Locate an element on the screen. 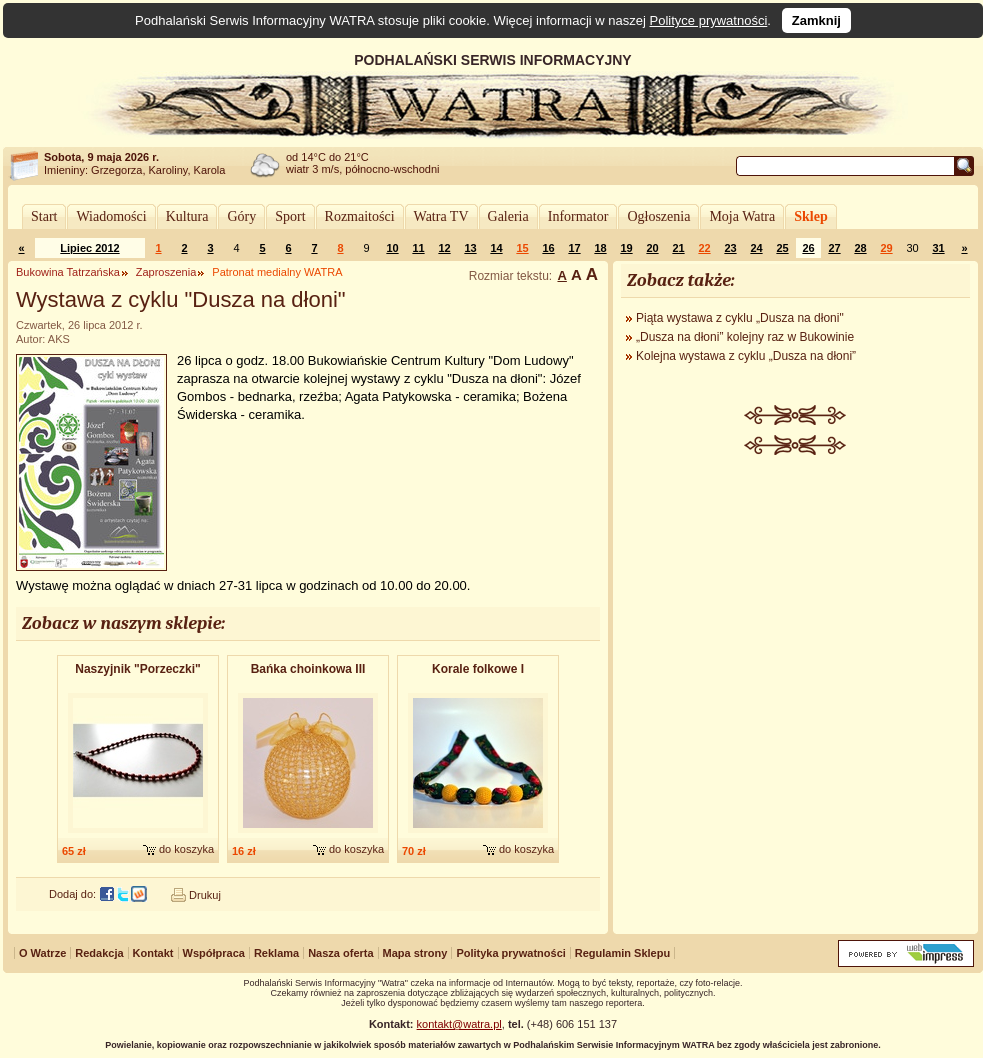 The width and height of the screenshot is (983, 1058). 23 is located at coordinates (730, 248).